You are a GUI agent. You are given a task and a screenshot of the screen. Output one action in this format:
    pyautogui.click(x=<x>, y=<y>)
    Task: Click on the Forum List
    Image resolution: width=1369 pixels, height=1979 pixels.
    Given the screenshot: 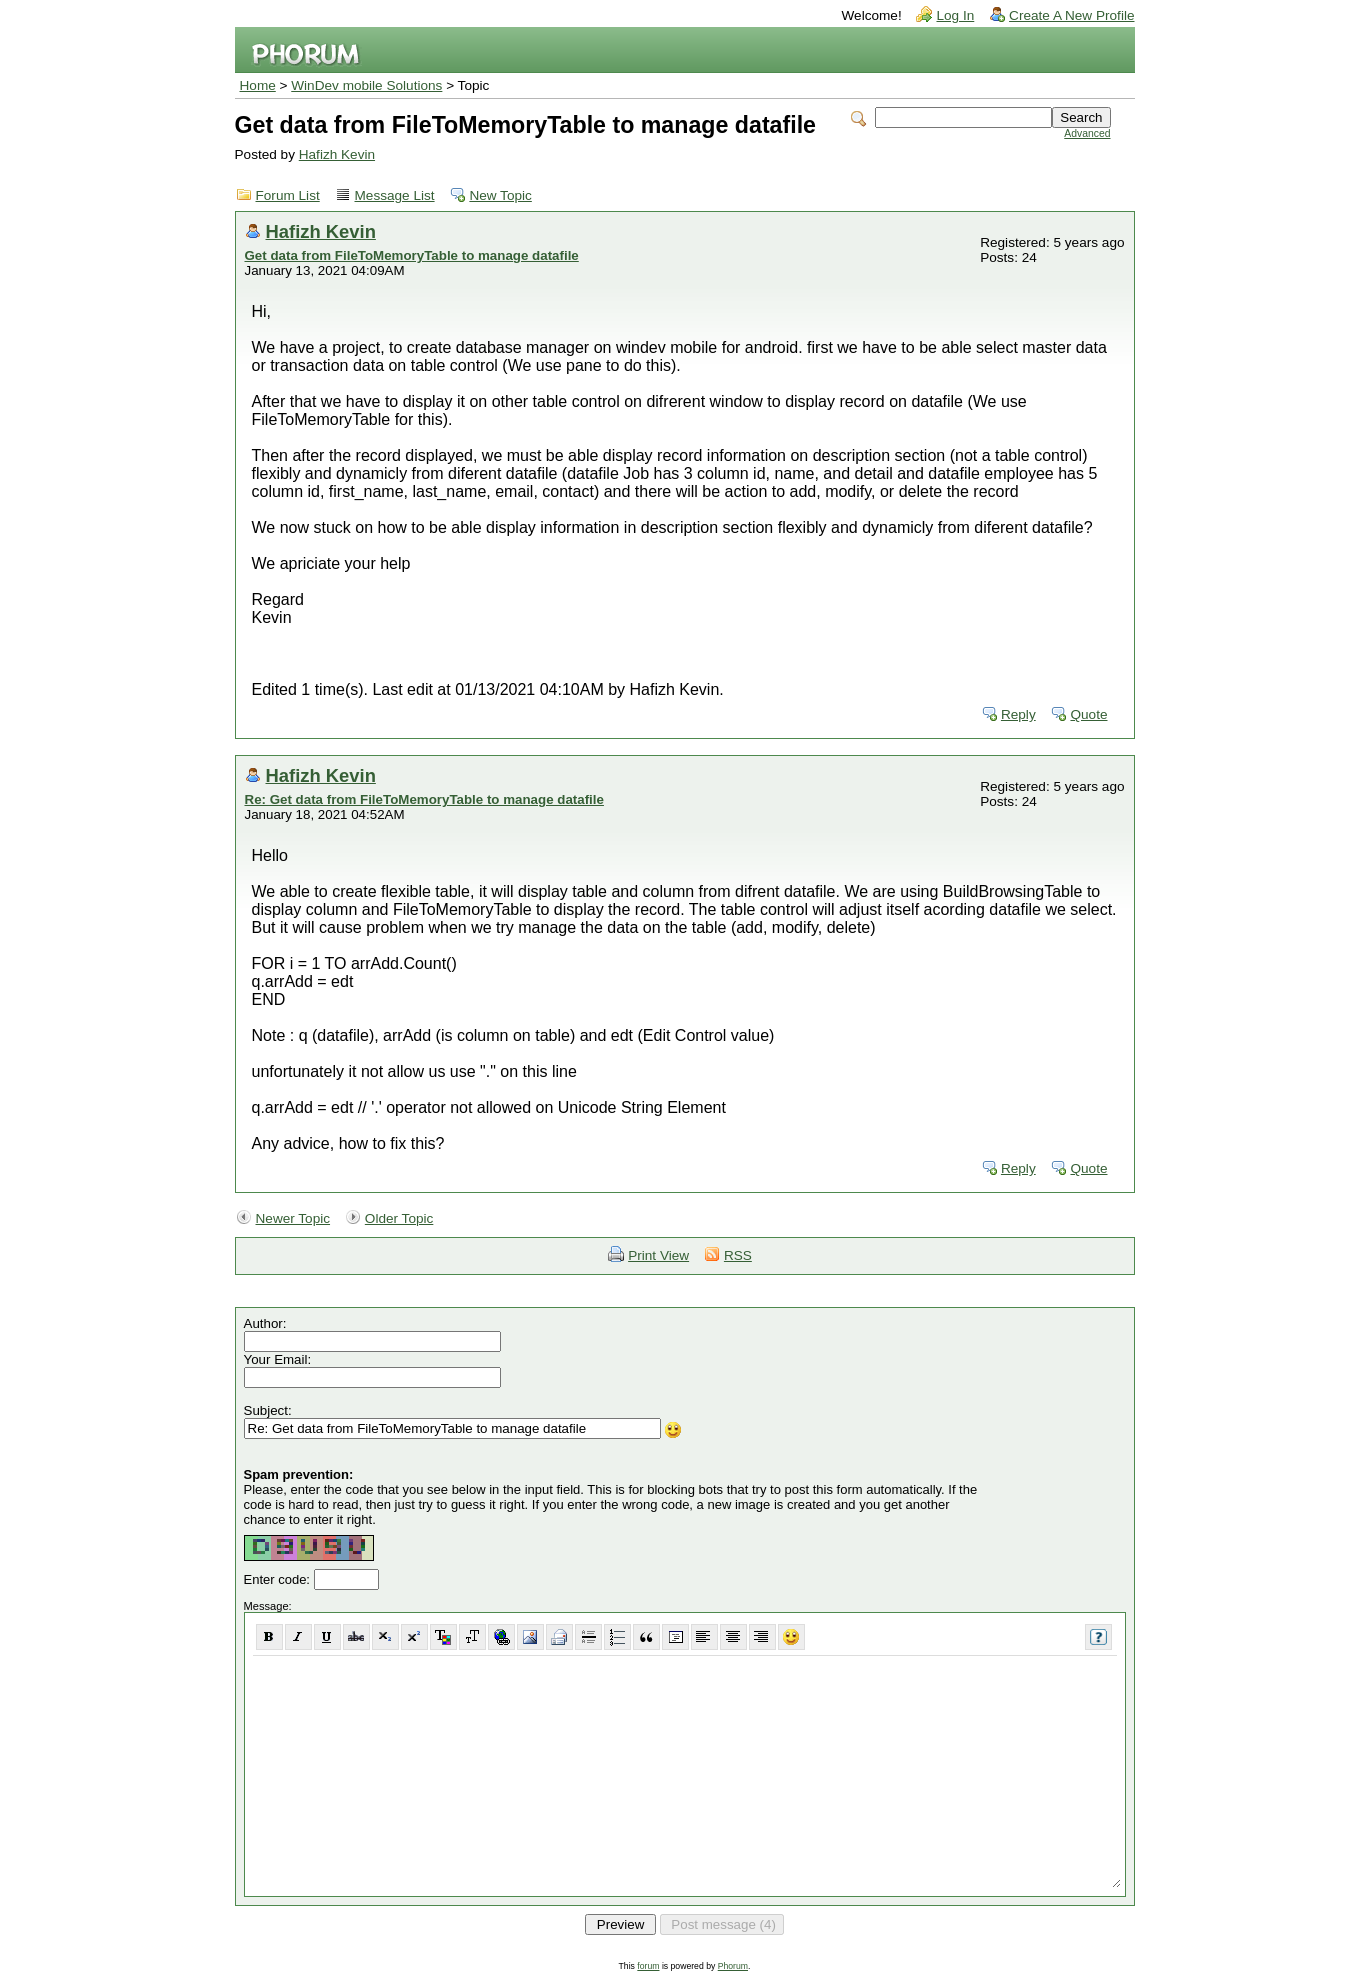 What is the action you would take?
    pyautogui.click(x=288, y=195)
    